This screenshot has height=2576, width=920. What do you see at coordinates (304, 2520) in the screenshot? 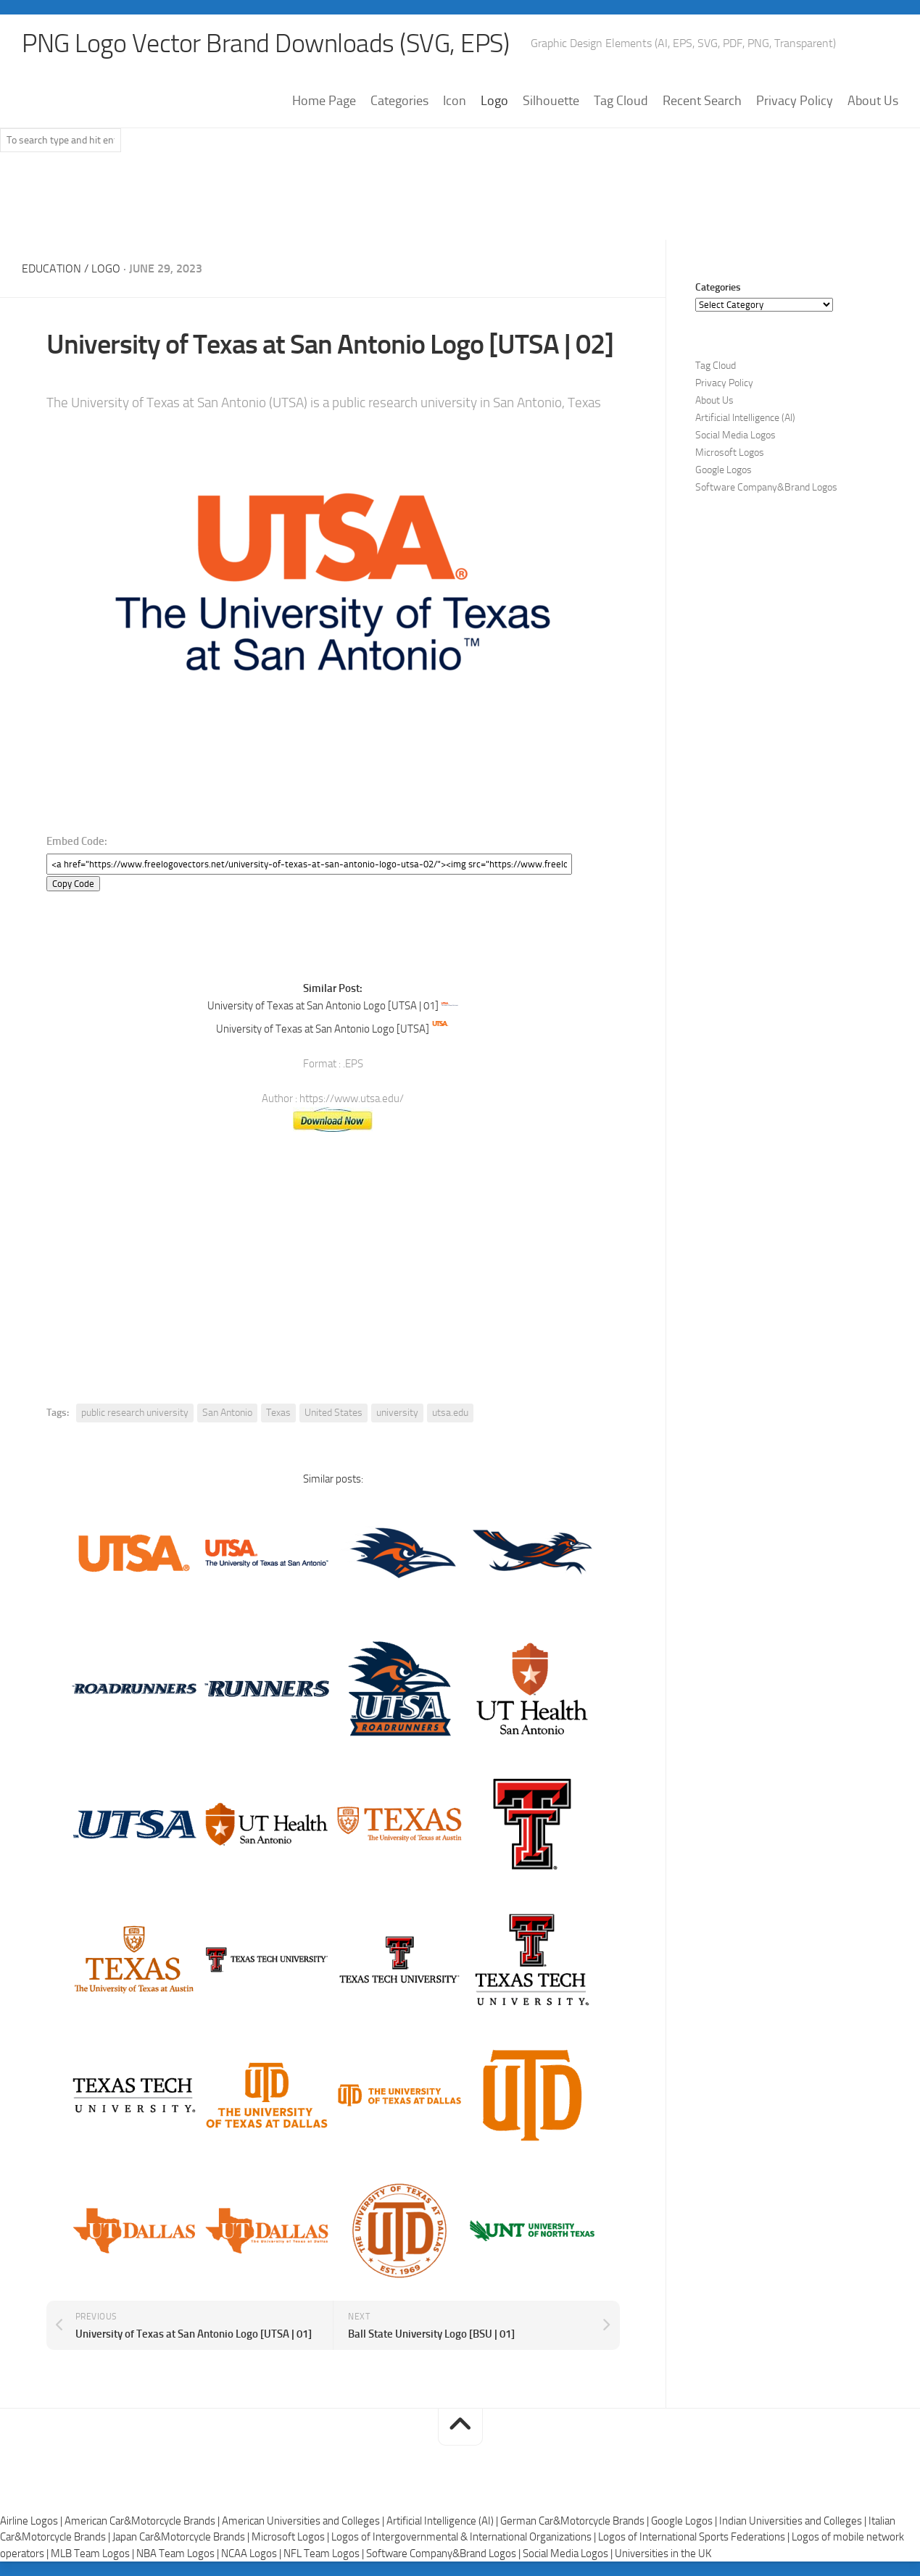
I see `American Universities and Colleges |` at bounding box center [304, 2520].